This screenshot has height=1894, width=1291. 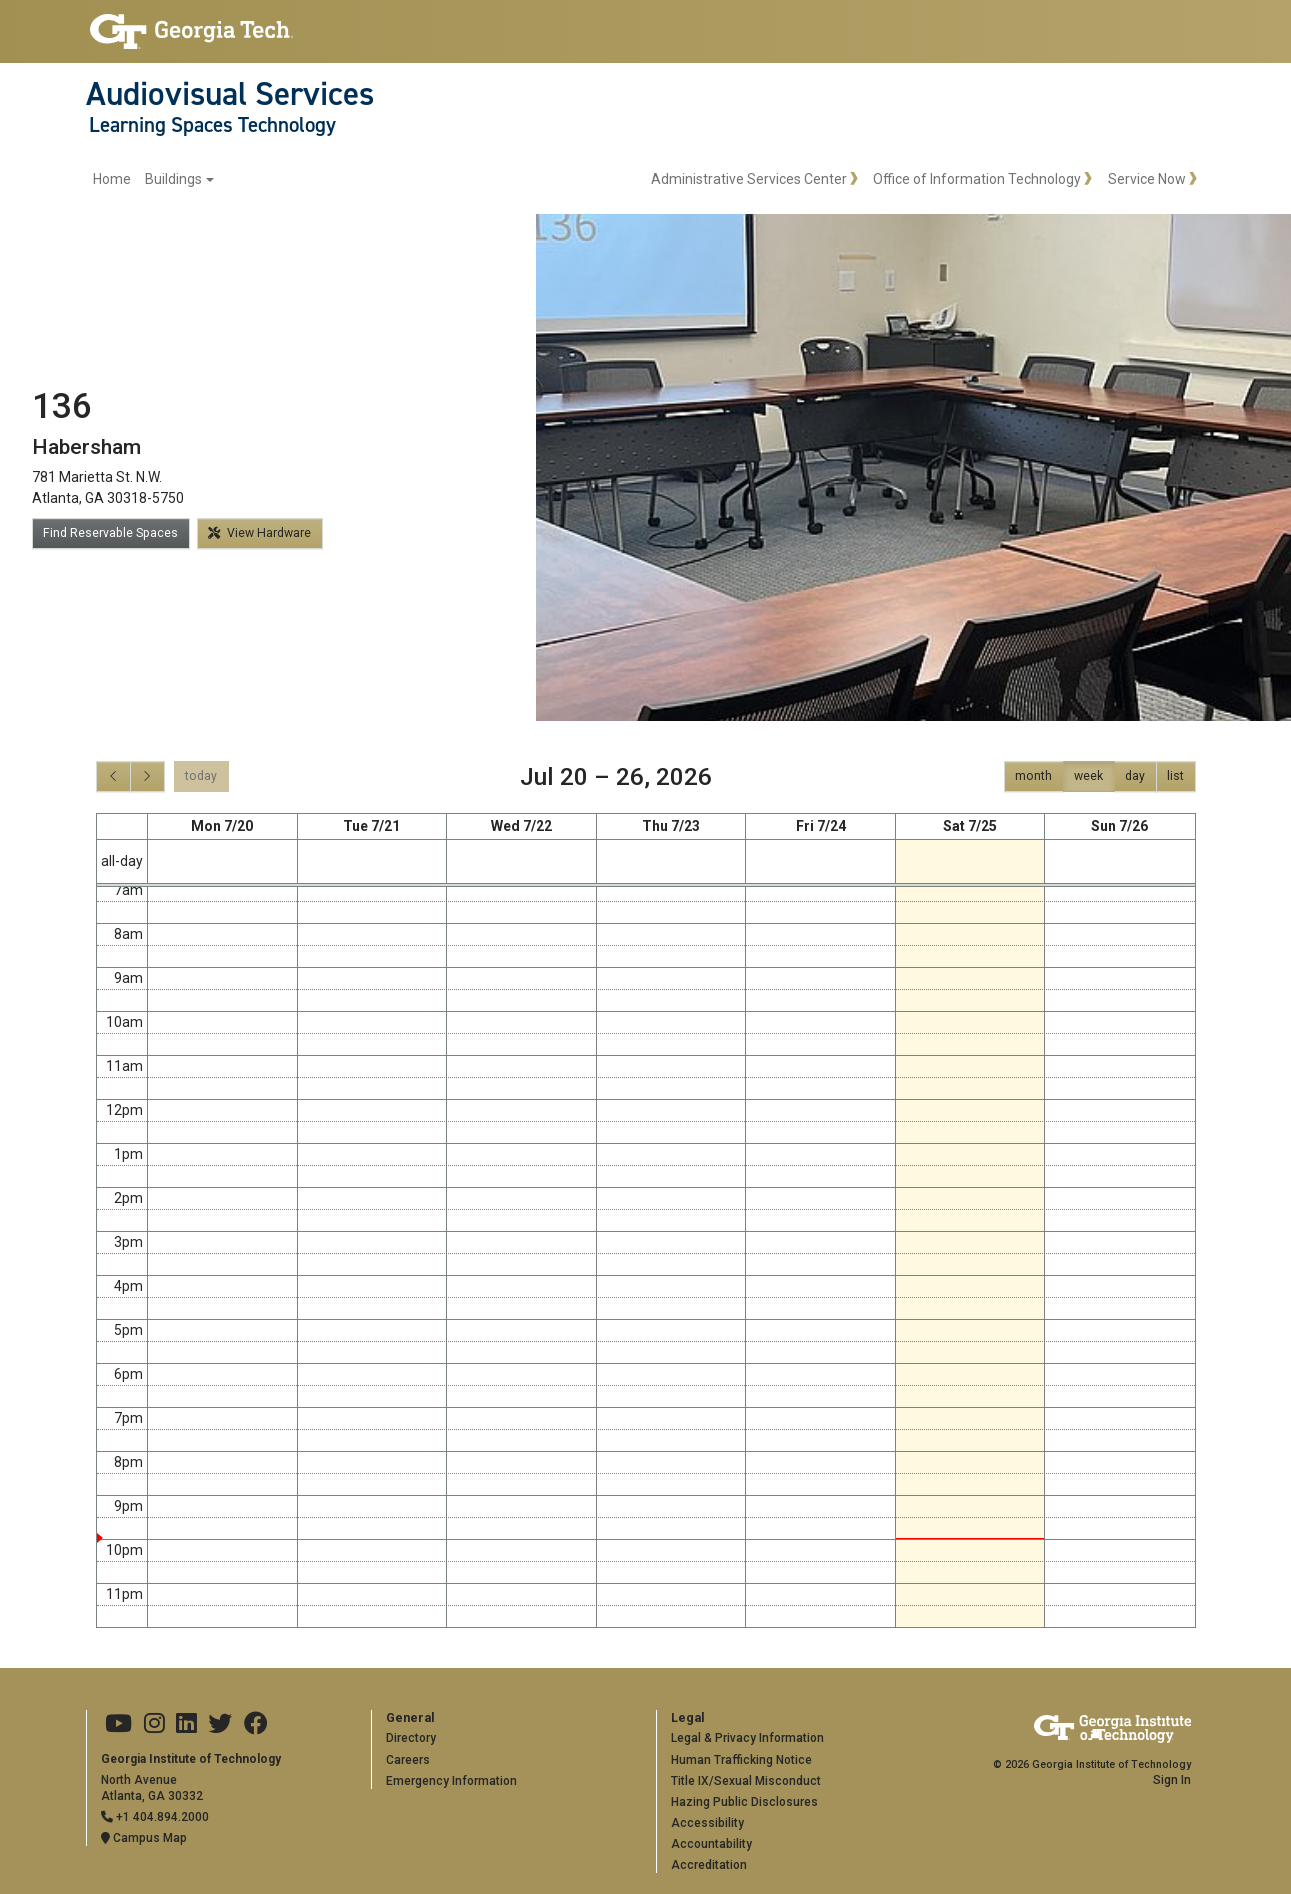 I want to click on Accreditation, so click(x=709, y=1865).